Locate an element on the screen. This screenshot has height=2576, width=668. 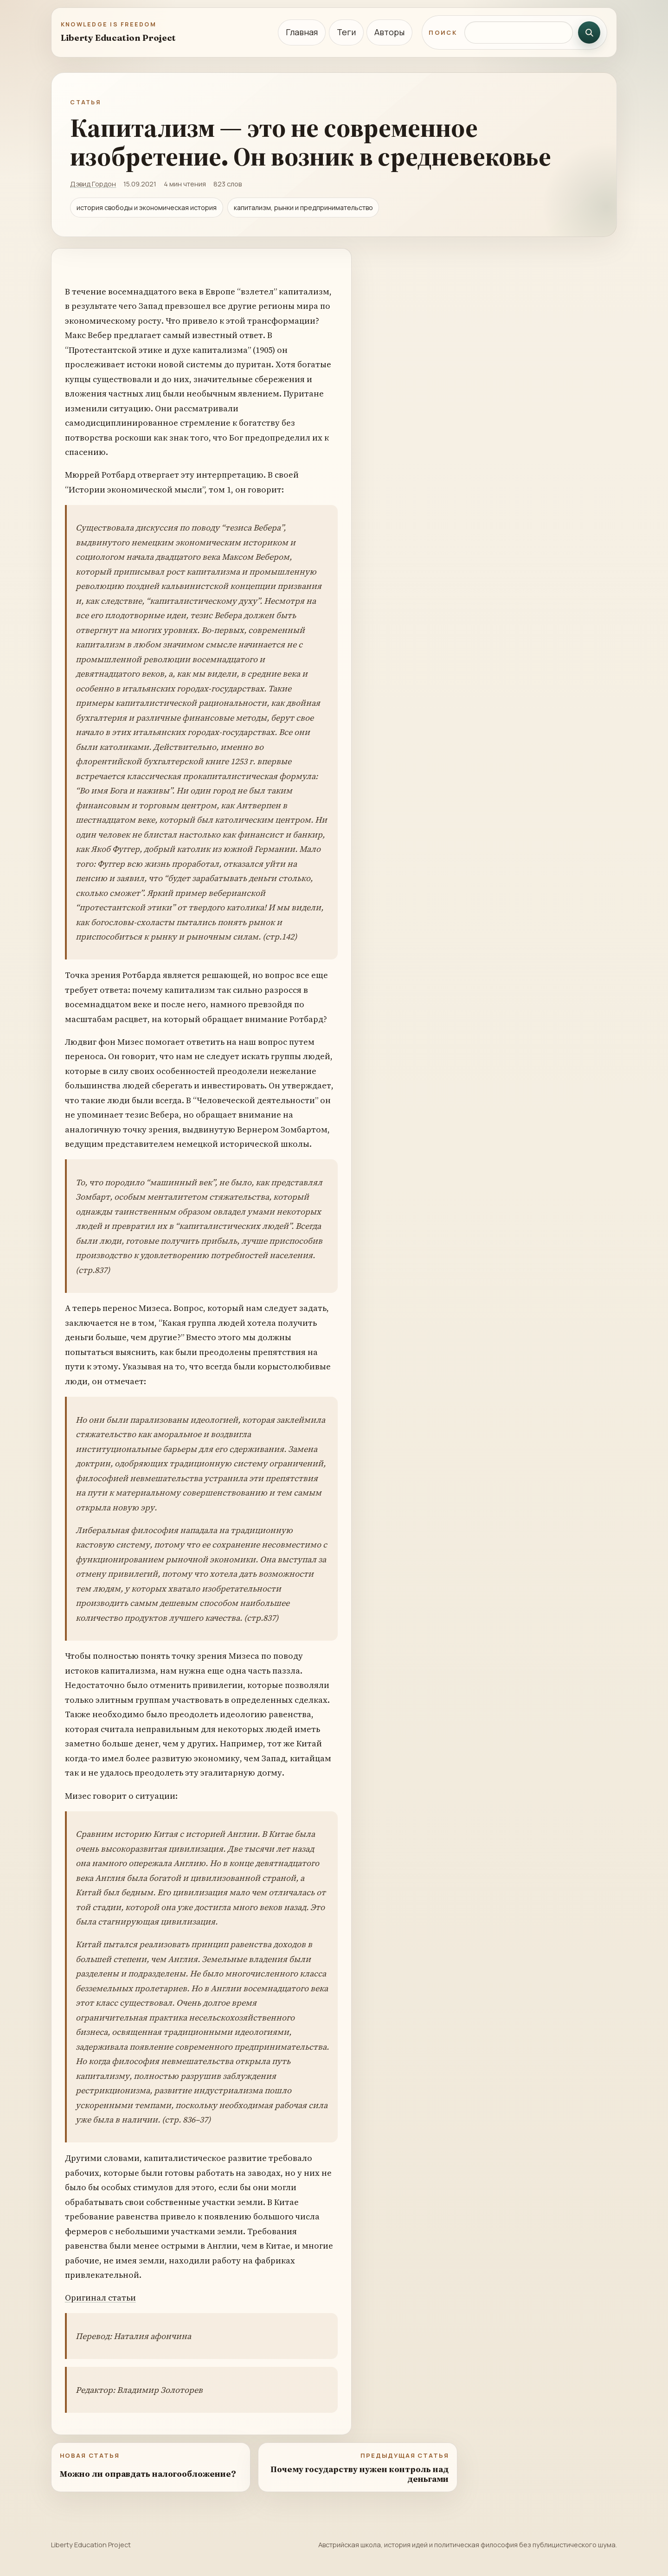
Оригинал статьи is located at coordinates (100, 2297).